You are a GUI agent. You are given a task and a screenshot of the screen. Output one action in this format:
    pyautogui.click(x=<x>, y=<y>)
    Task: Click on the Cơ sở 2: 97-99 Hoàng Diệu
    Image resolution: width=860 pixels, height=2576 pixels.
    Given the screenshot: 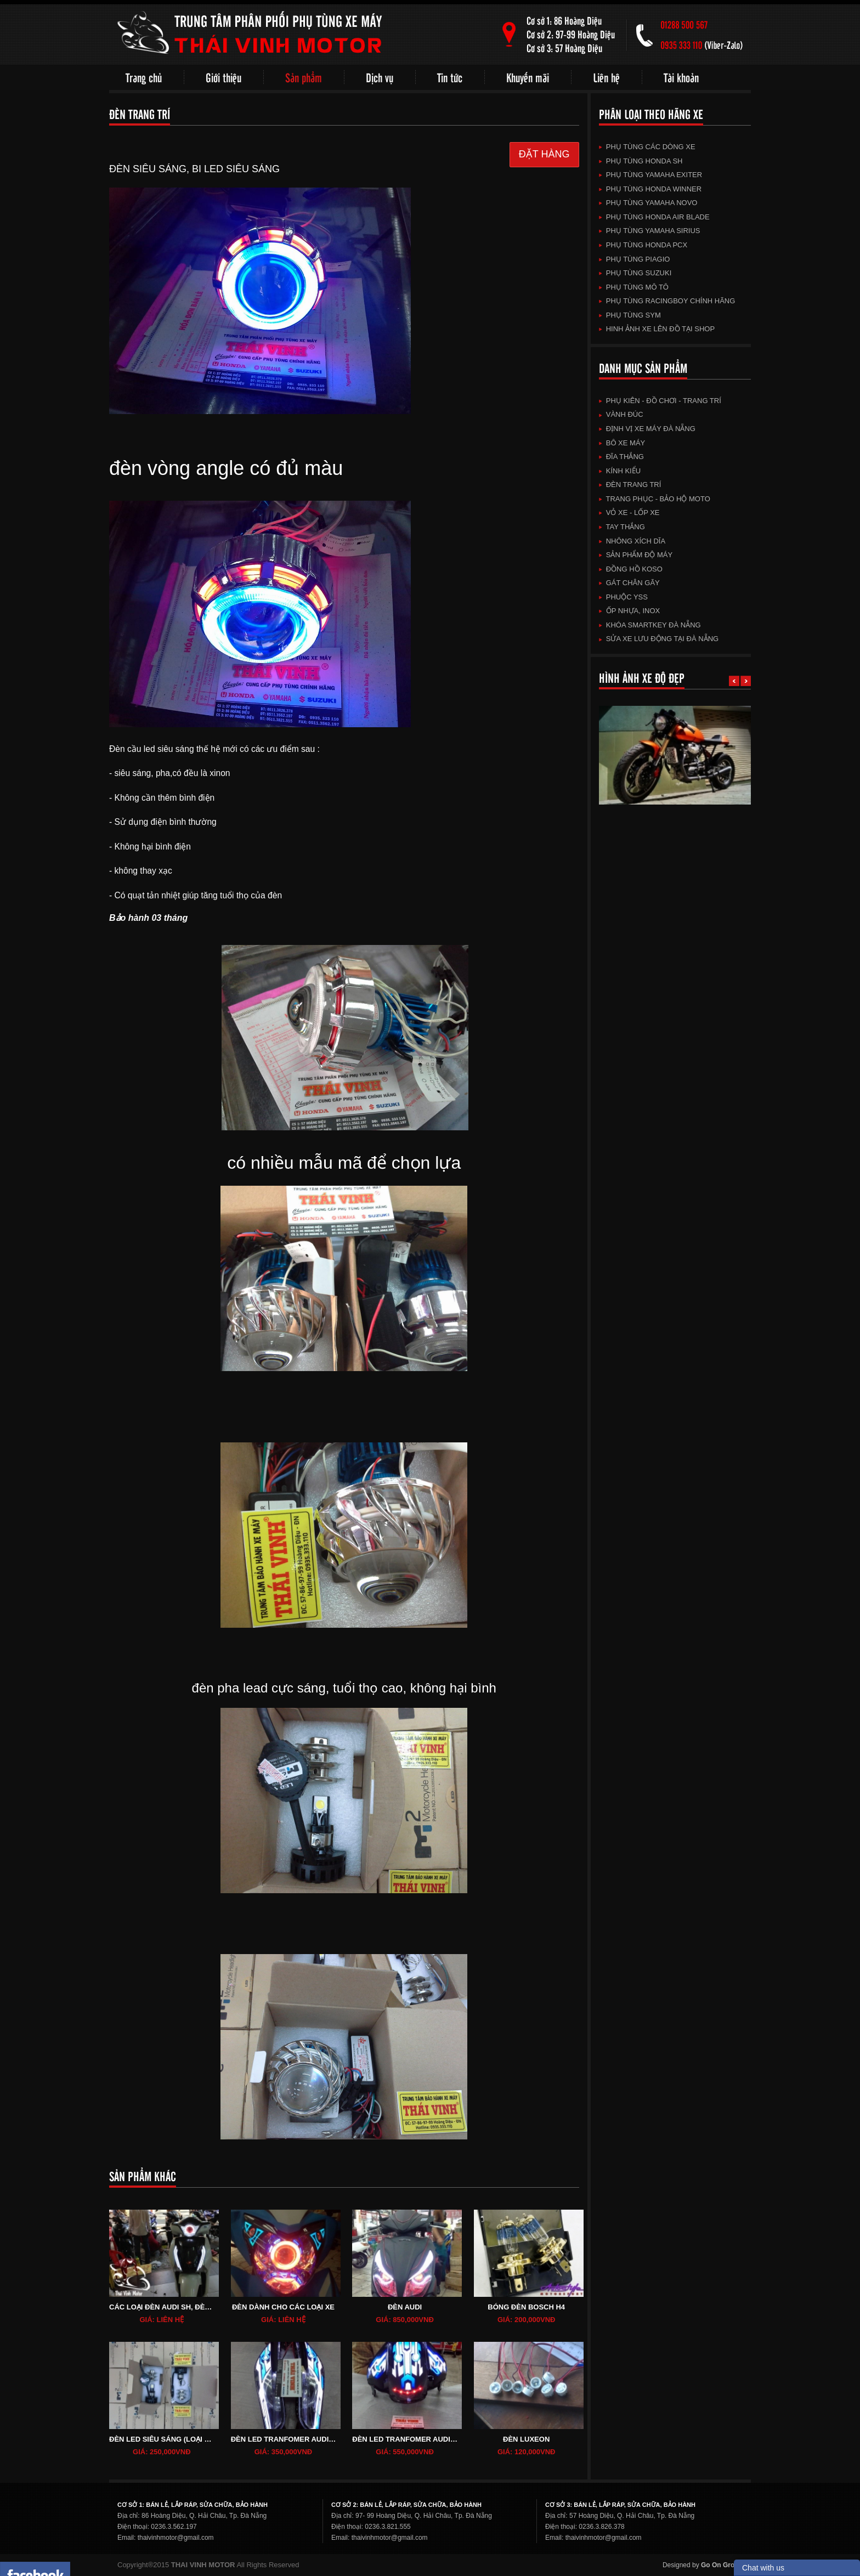 What is the action you would take?
    pyautogui.click(x=571, y=34)
    